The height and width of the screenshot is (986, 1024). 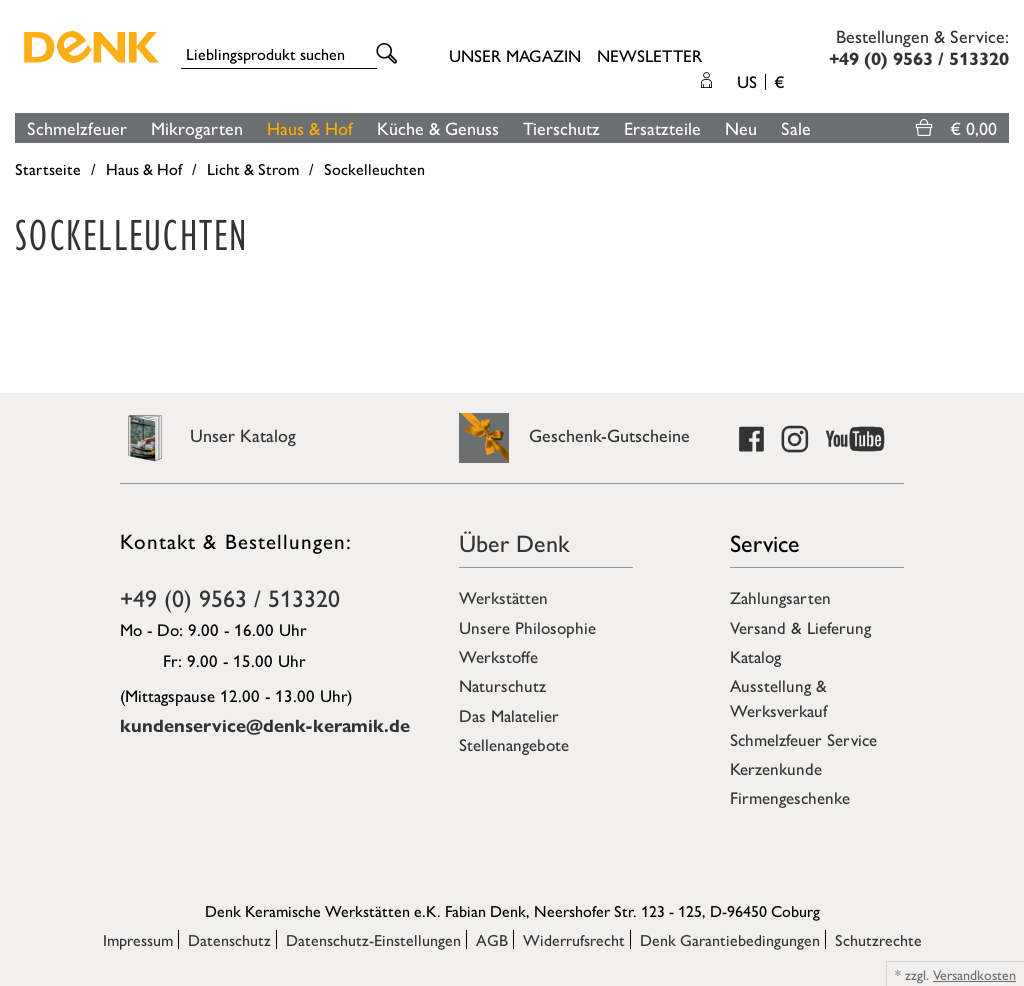 I want to click on Tierschutz, so click(x=561, y=127).